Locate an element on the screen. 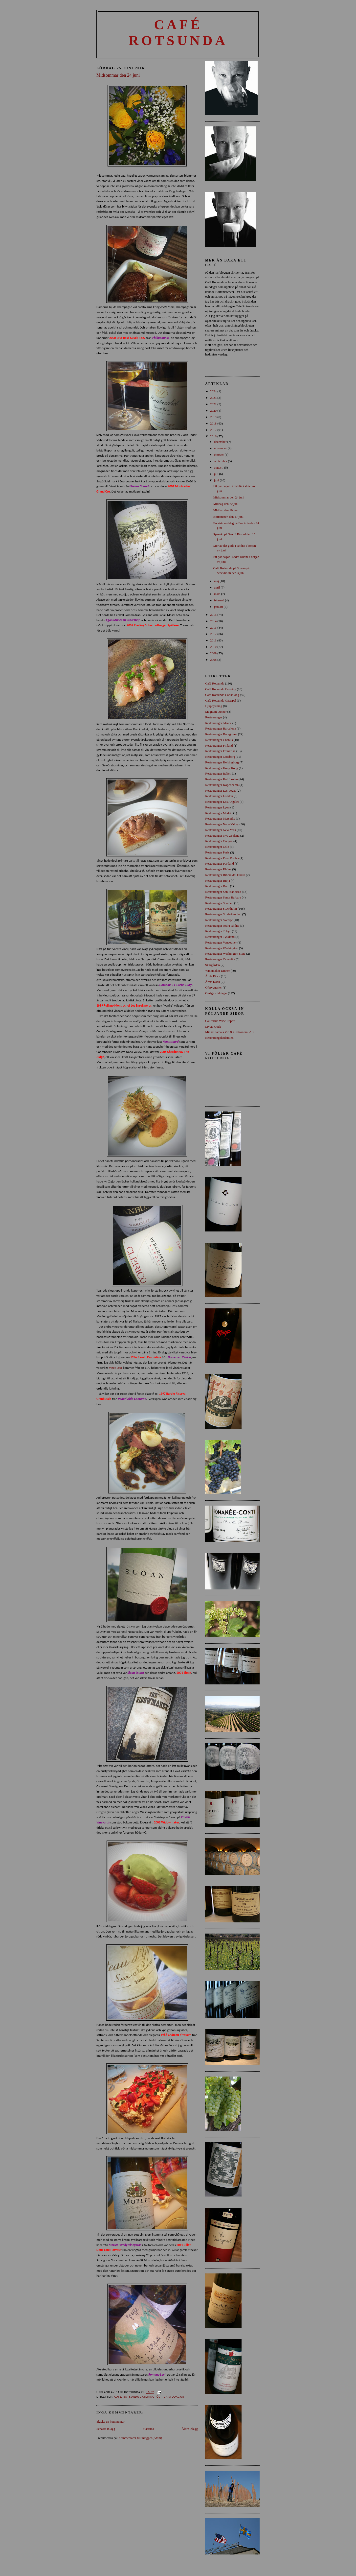 Image resolution: width=356 pixels, height=2576 pixels. 2017 is located at coordinates (213, 430).